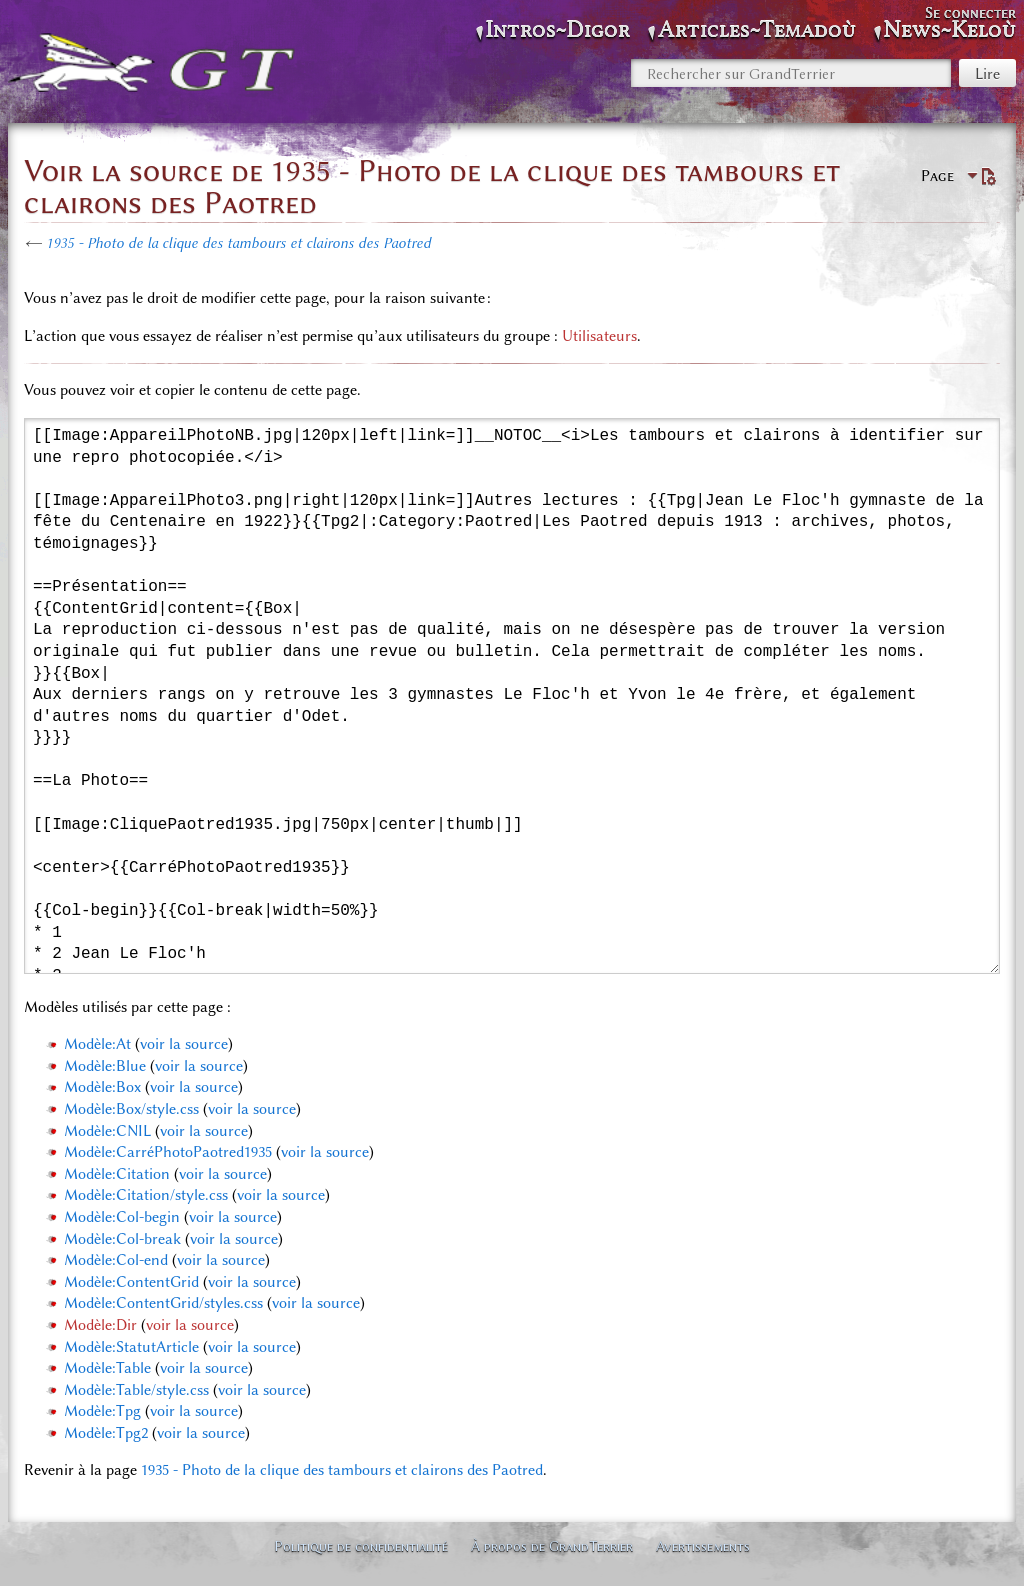 This screenshot has width=1024, height=1586. Describe the element at coordinates (238, 243) in the screenshot. I see `1935 - Photo de la clique des tambours et clairons des Paotred` at that location.